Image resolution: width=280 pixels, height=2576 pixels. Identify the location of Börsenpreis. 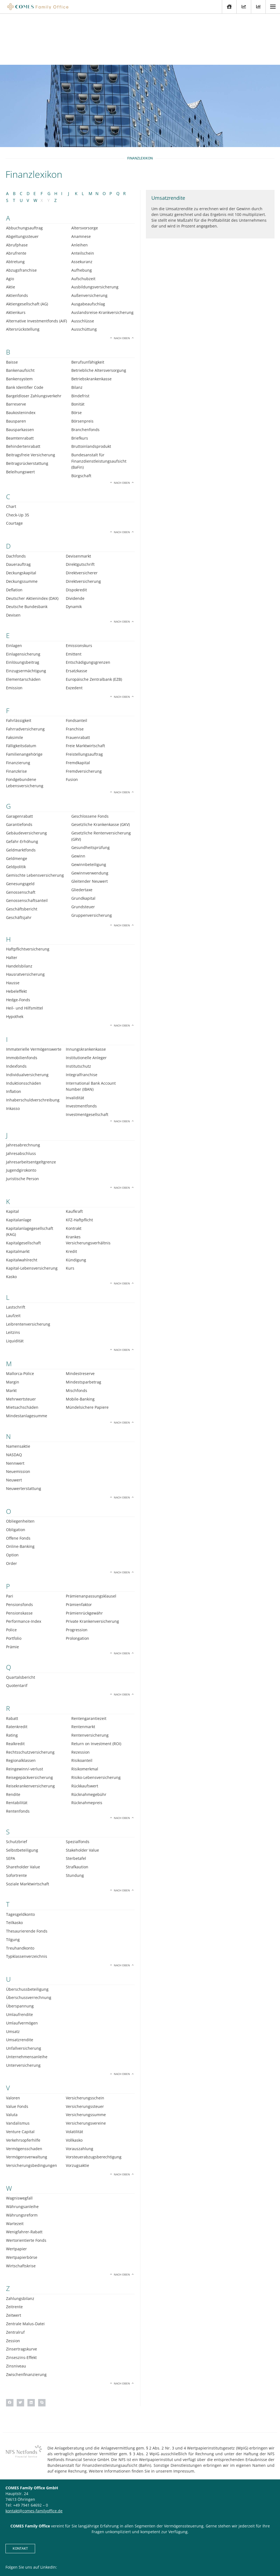
(82, 370).